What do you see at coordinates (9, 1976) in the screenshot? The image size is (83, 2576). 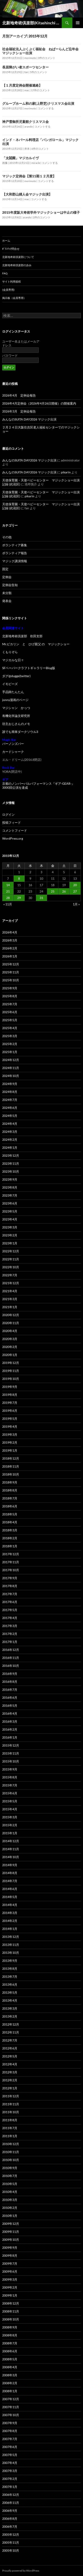 I see `2013年7月` at bounding box center [9, 1976].